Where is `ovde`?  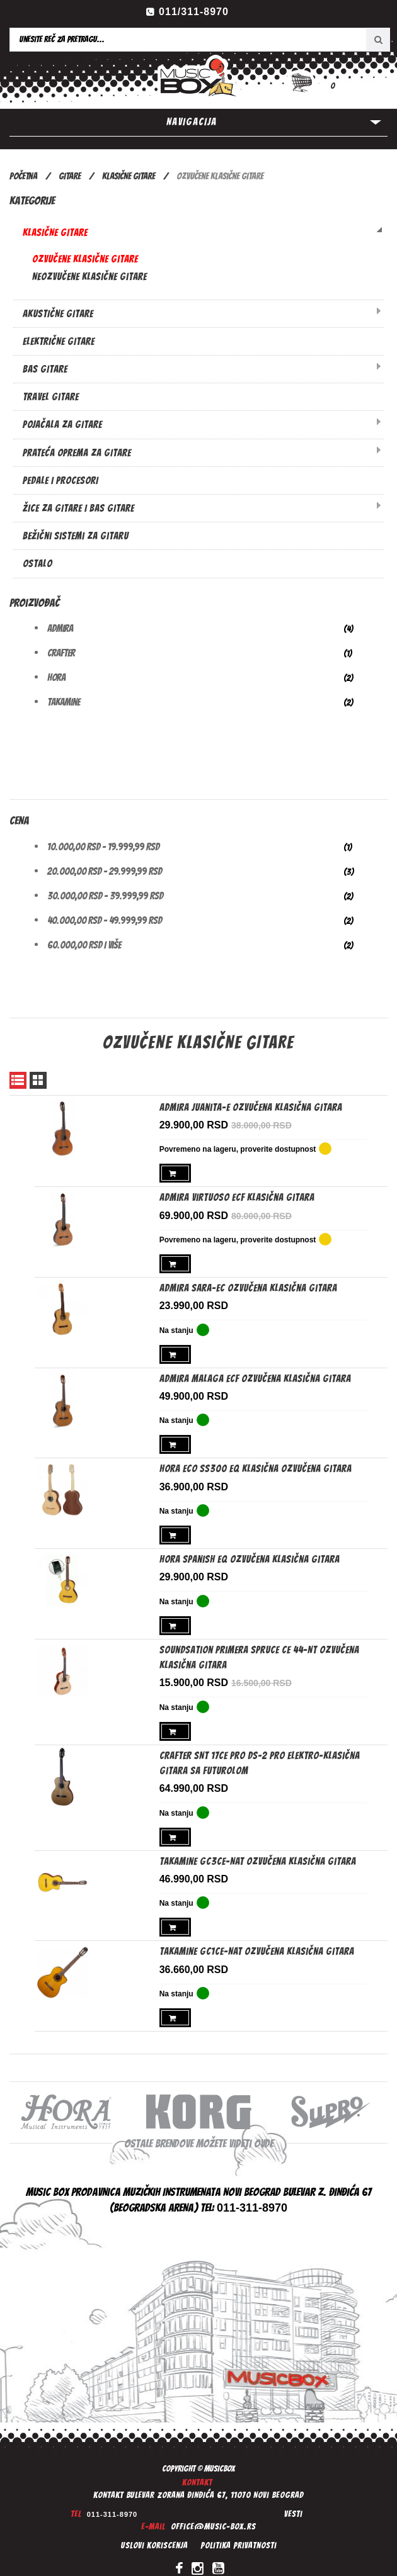 ovde is located at coordinates (263, 2129).